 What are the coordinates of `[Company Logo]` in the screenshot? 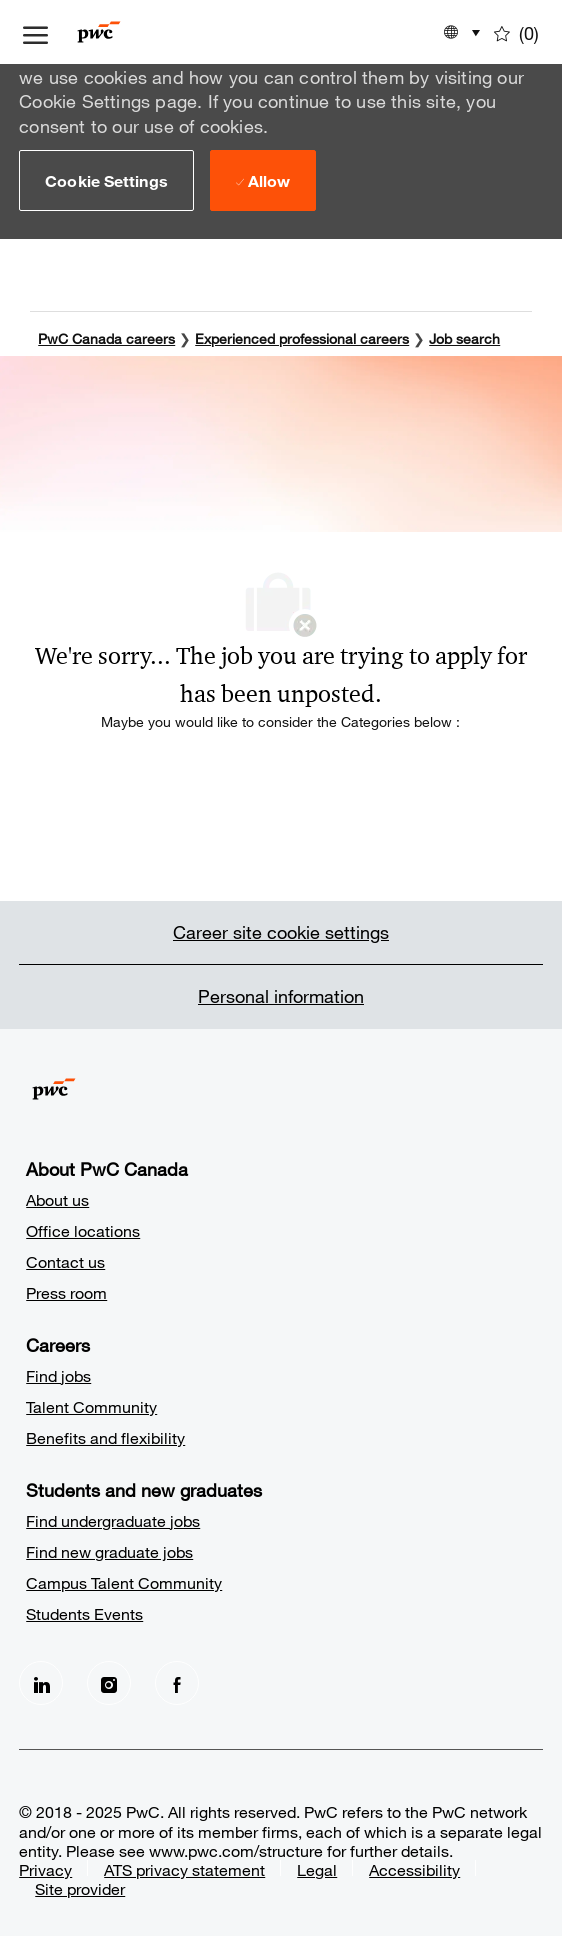 It's located at (128, 32).